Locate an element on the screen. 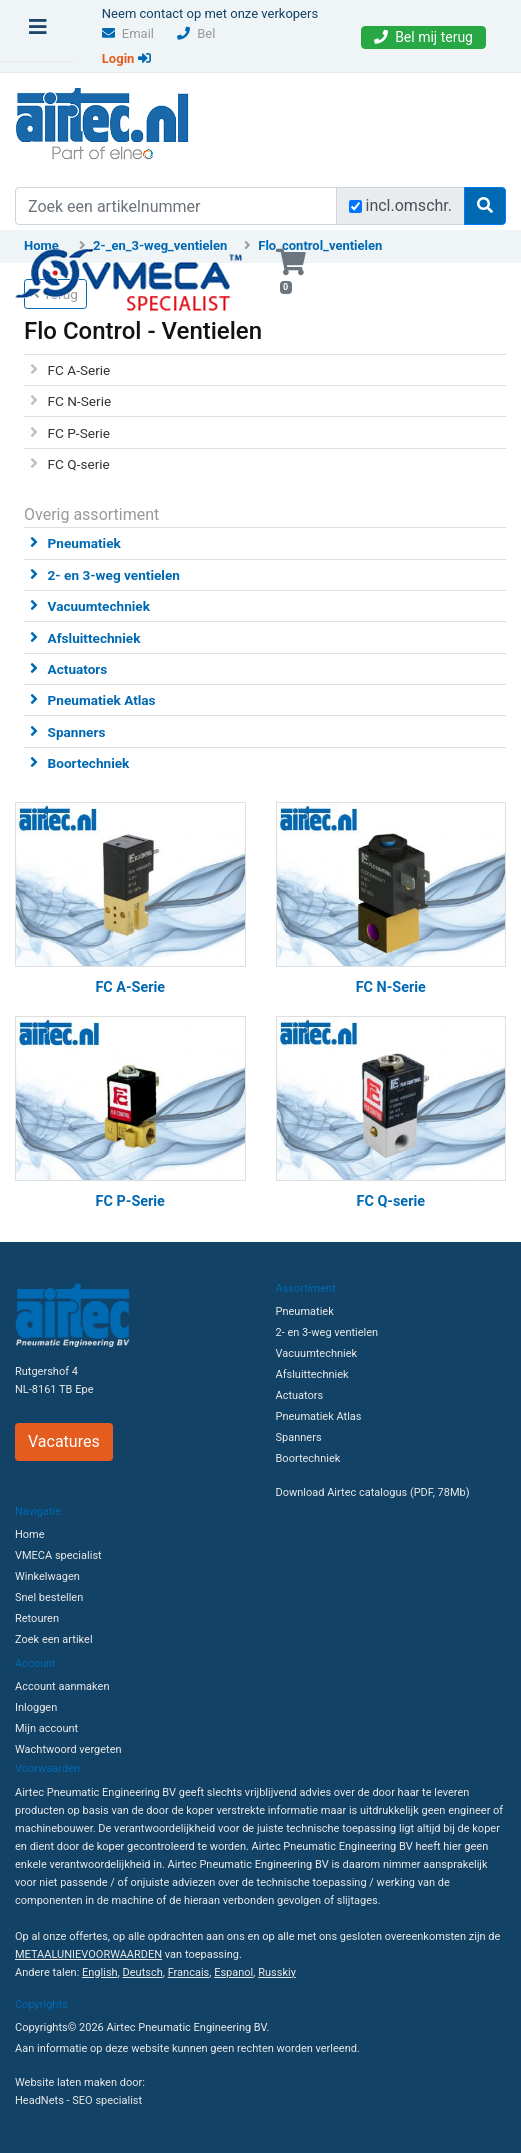 The image size is (521, 2153). Email is located at coordinates (128, 33).